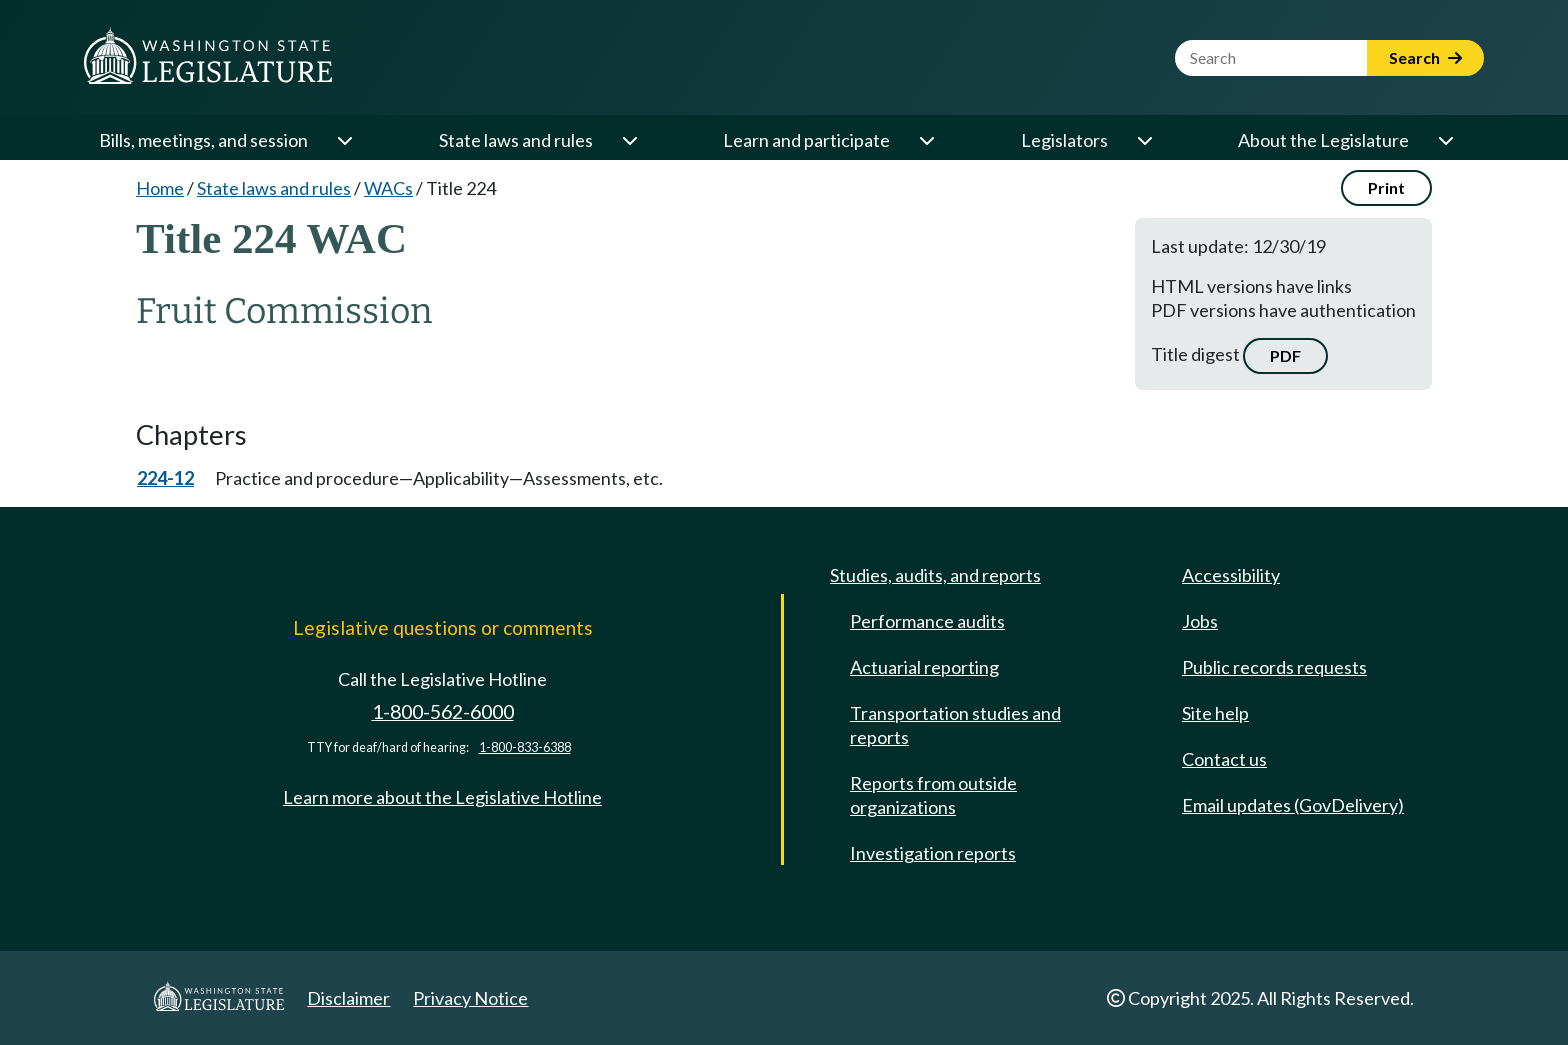  Describe the element at coordinates (927, 621) in the screenshot. I see `Performance audits` at that location.